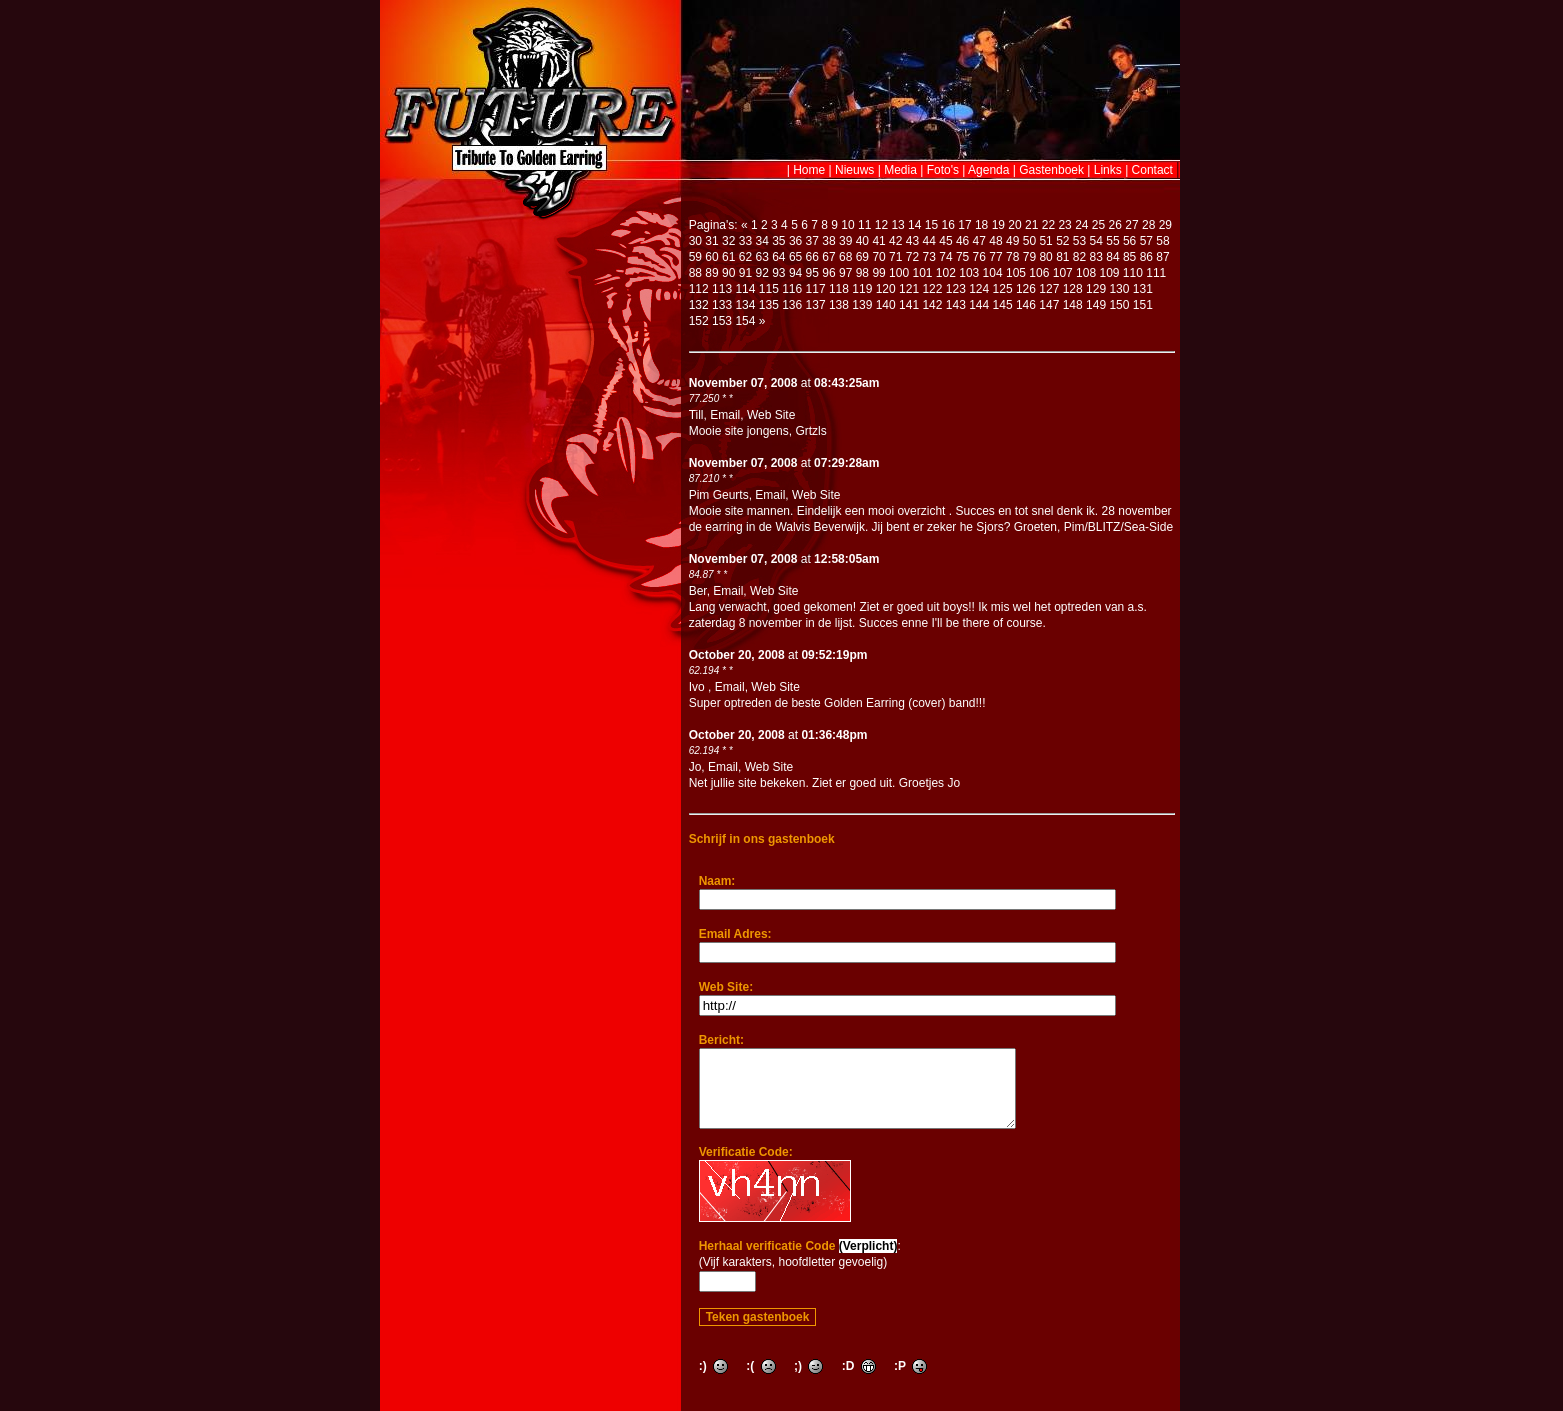  Describe the element at coordinates (711, 273) in the screenshot. I see `89` at that location.